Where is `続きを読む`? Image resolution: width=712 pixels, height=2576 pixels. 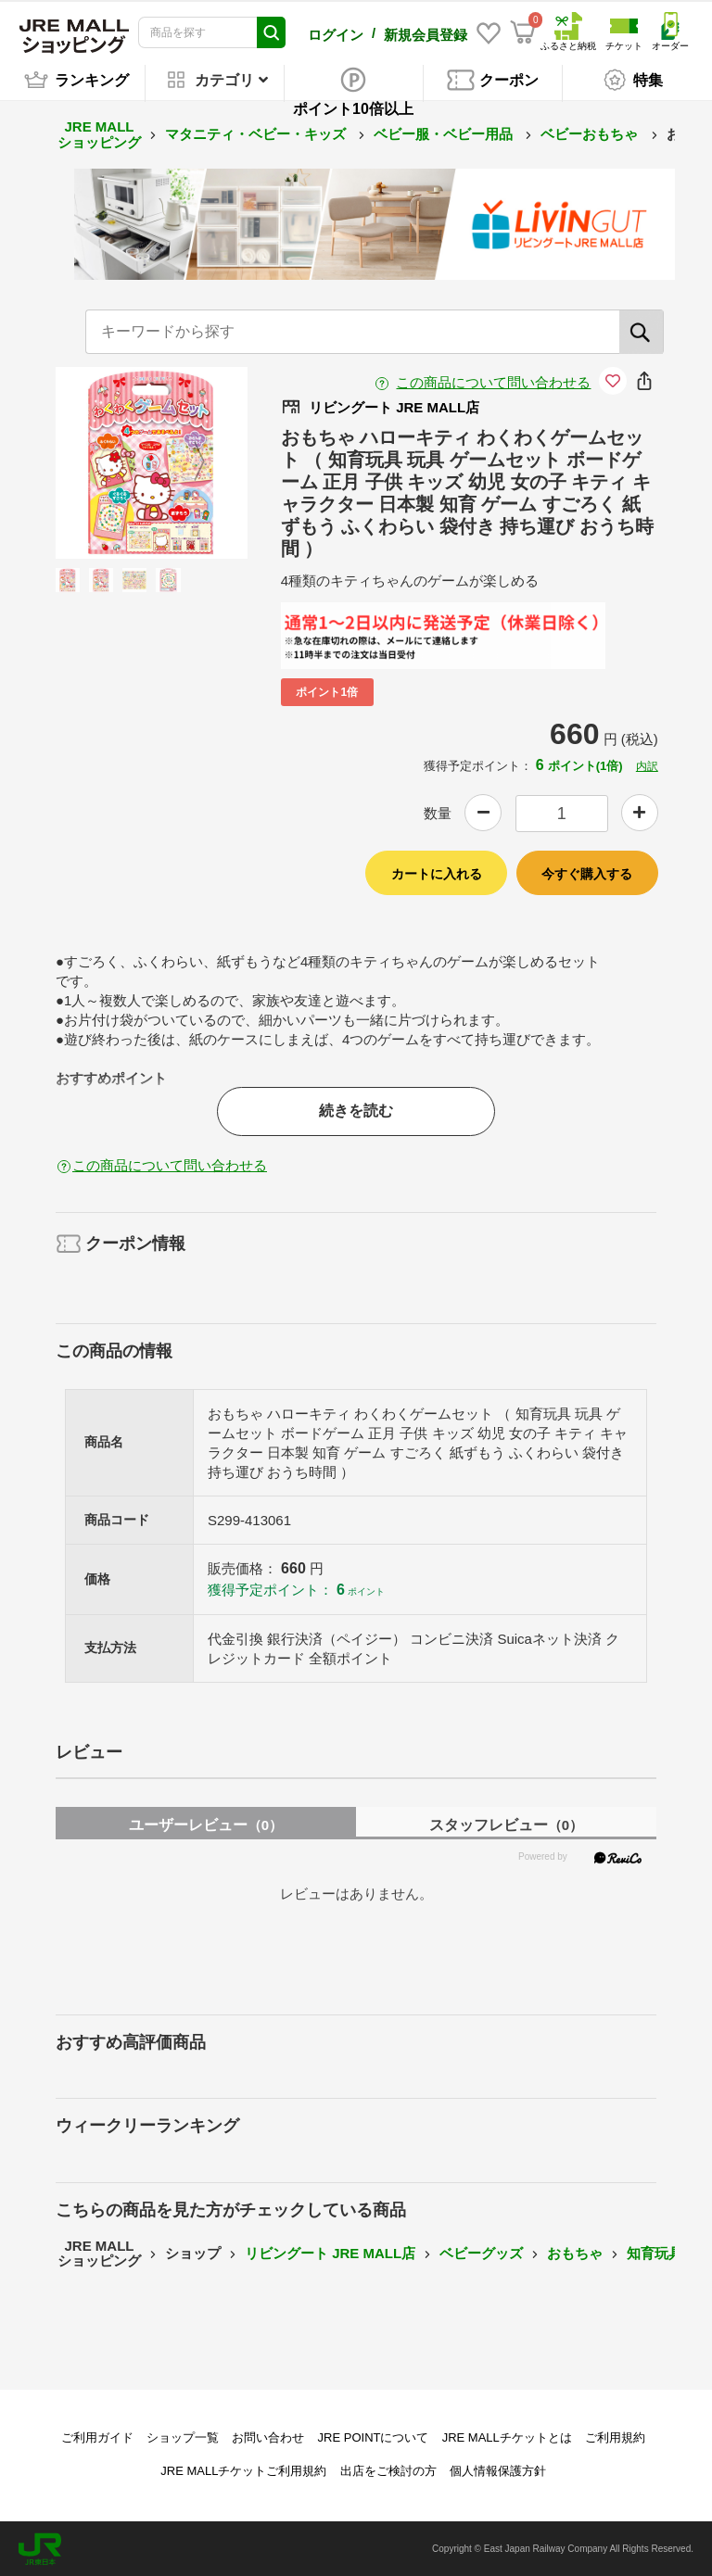
続きを読む is located at coordinates (356, 1110).